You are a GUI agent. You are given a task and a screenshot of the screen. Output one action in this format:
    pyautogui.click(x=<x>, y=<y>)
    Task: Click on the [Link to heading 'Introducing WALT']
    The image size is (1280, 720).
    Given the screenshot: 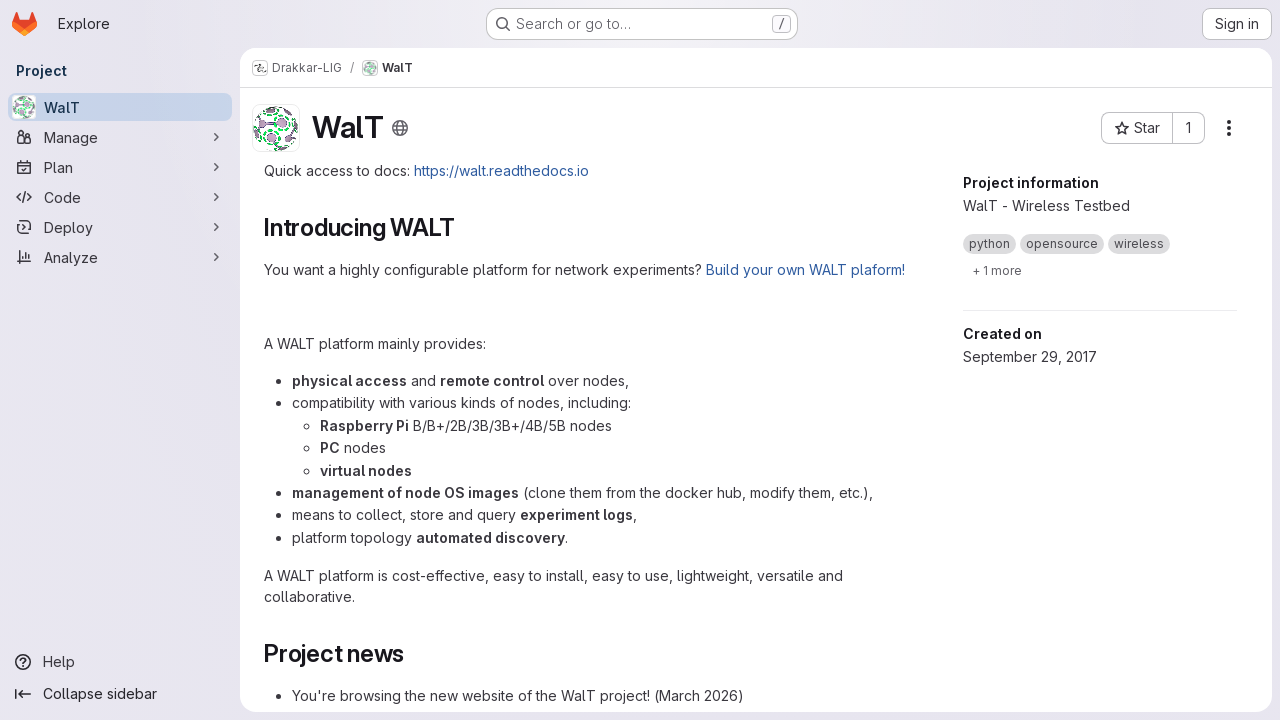 What is the action you would take?
    pyautogui.click(x=468, y=227)
    